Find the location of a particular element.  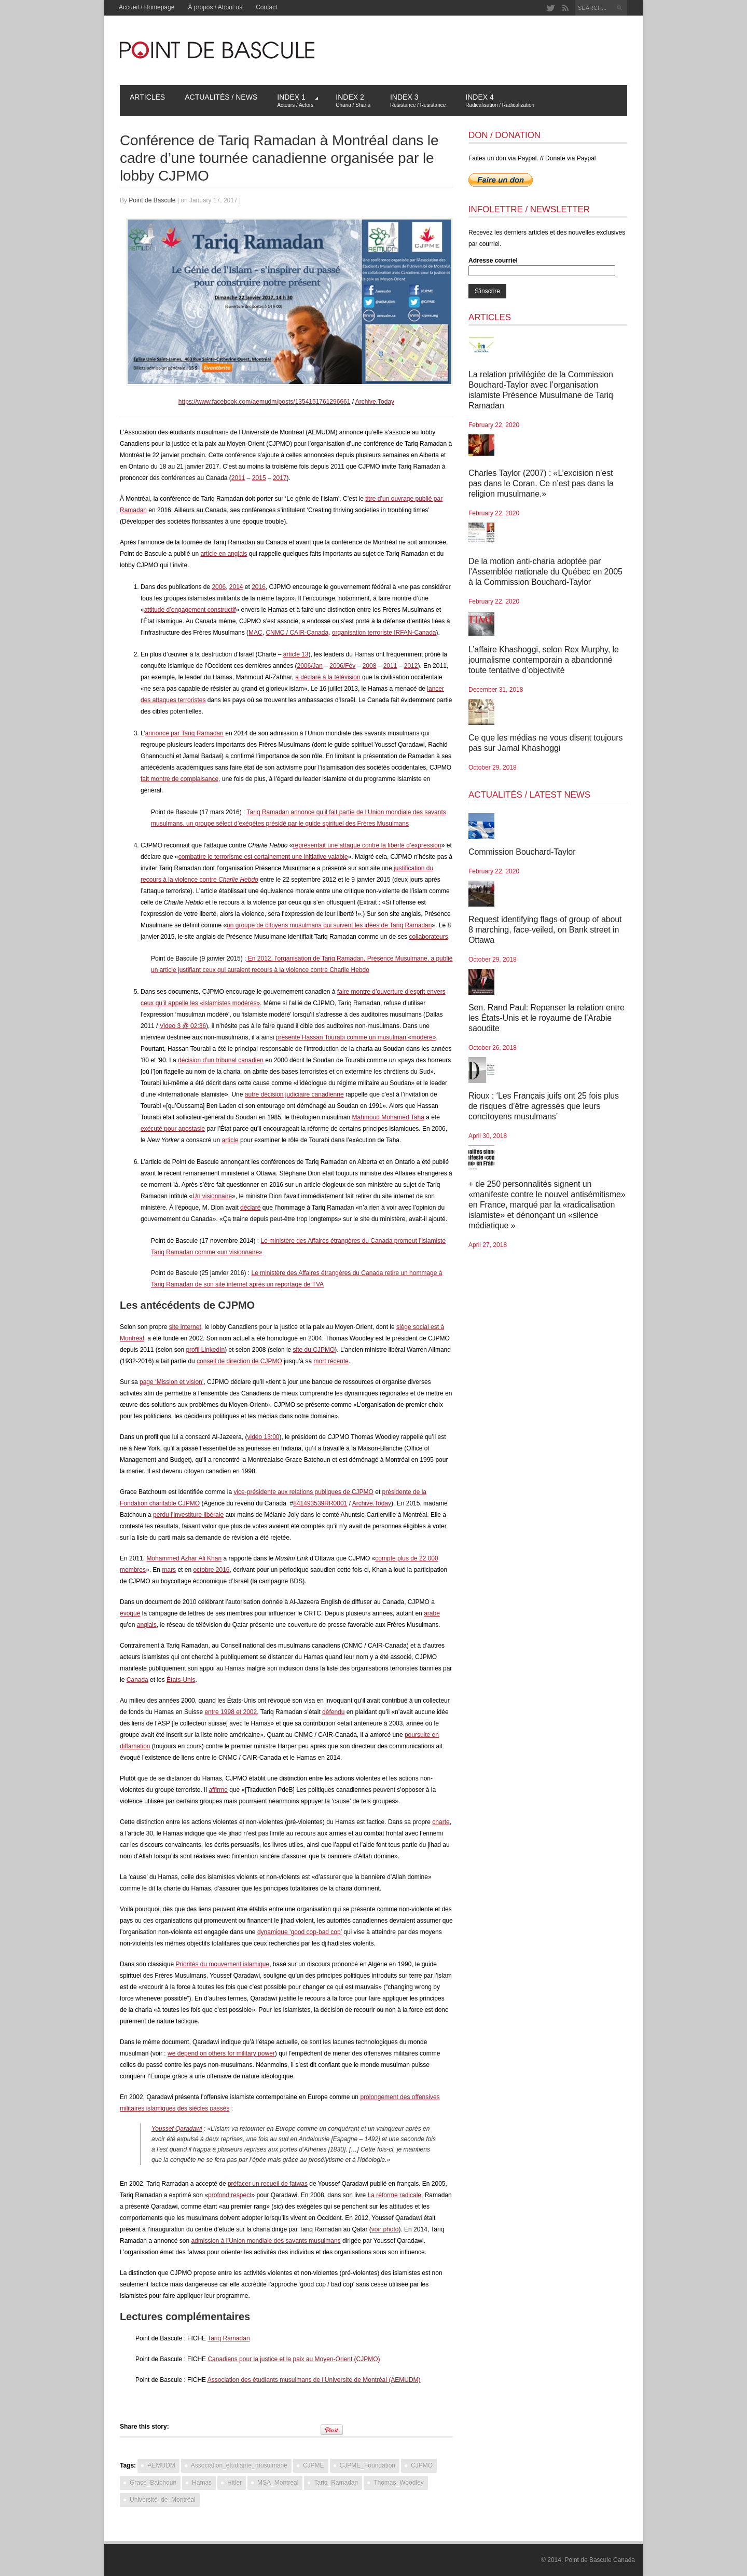

Index 2 is located at coordinates (353, 100).